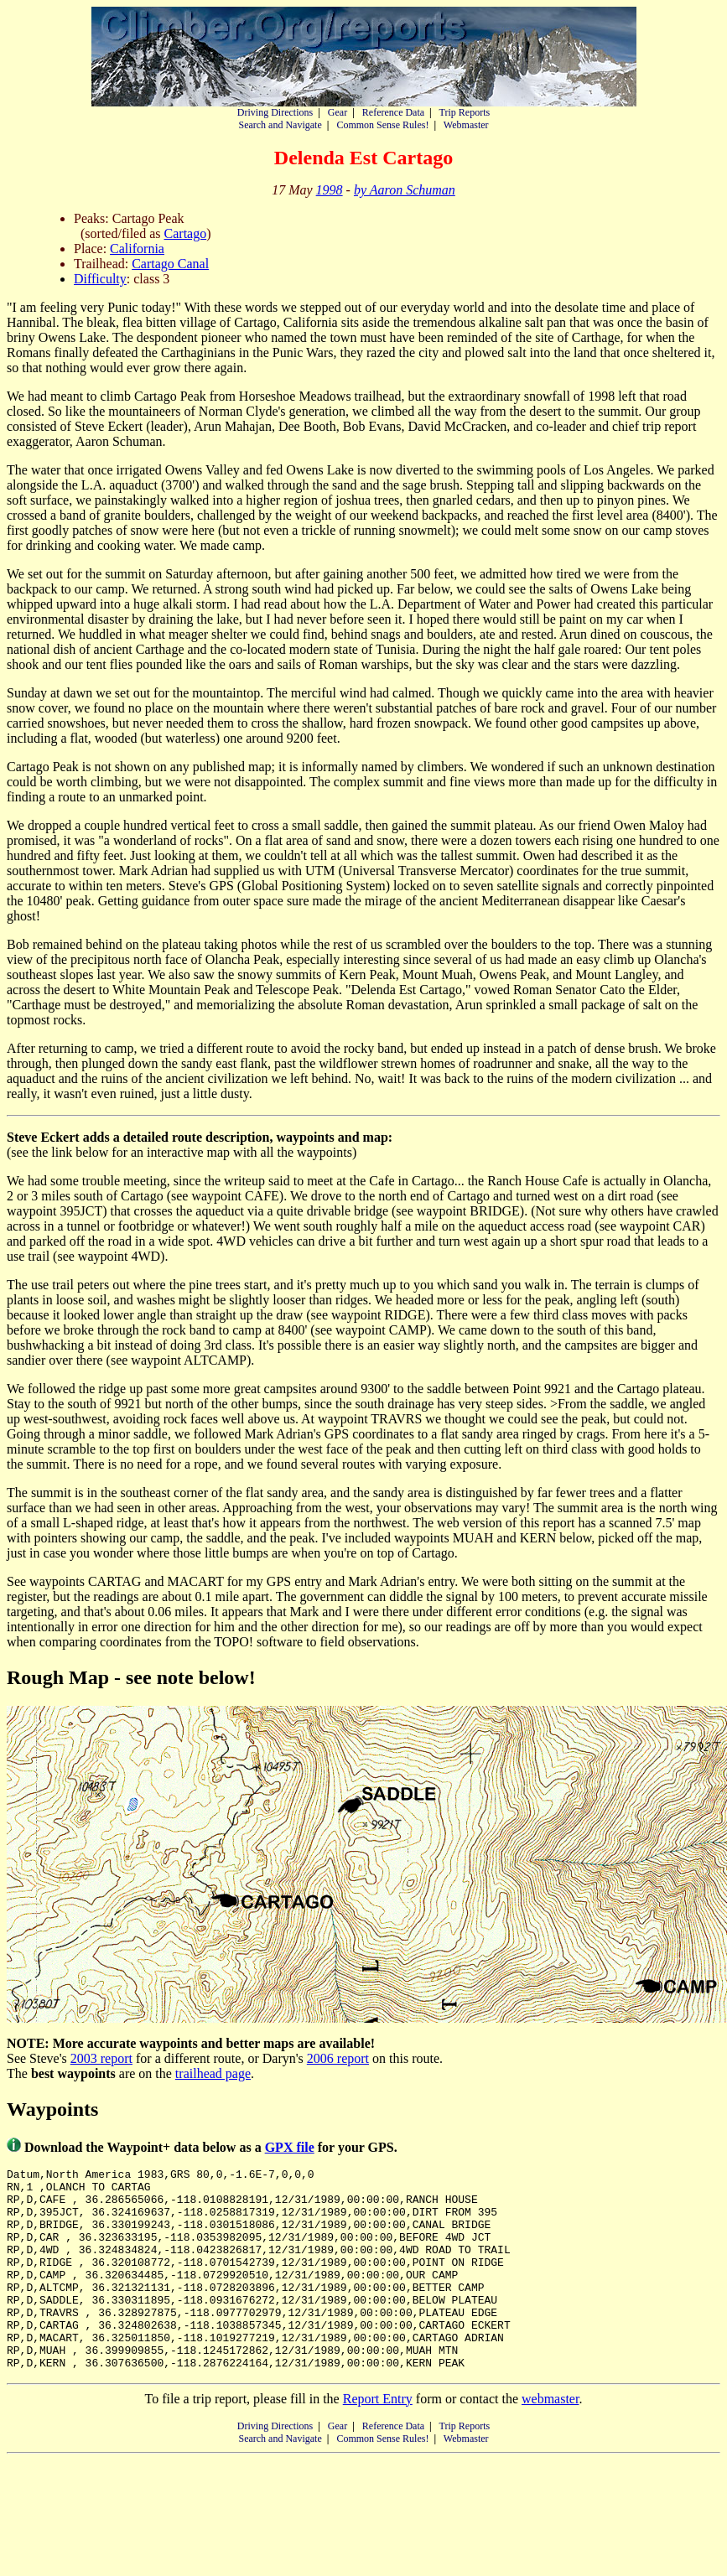  What do you see at coordinates (279, 125) in the screenshot?
I see `Search and Navigate` at bounding box center [279, 125].